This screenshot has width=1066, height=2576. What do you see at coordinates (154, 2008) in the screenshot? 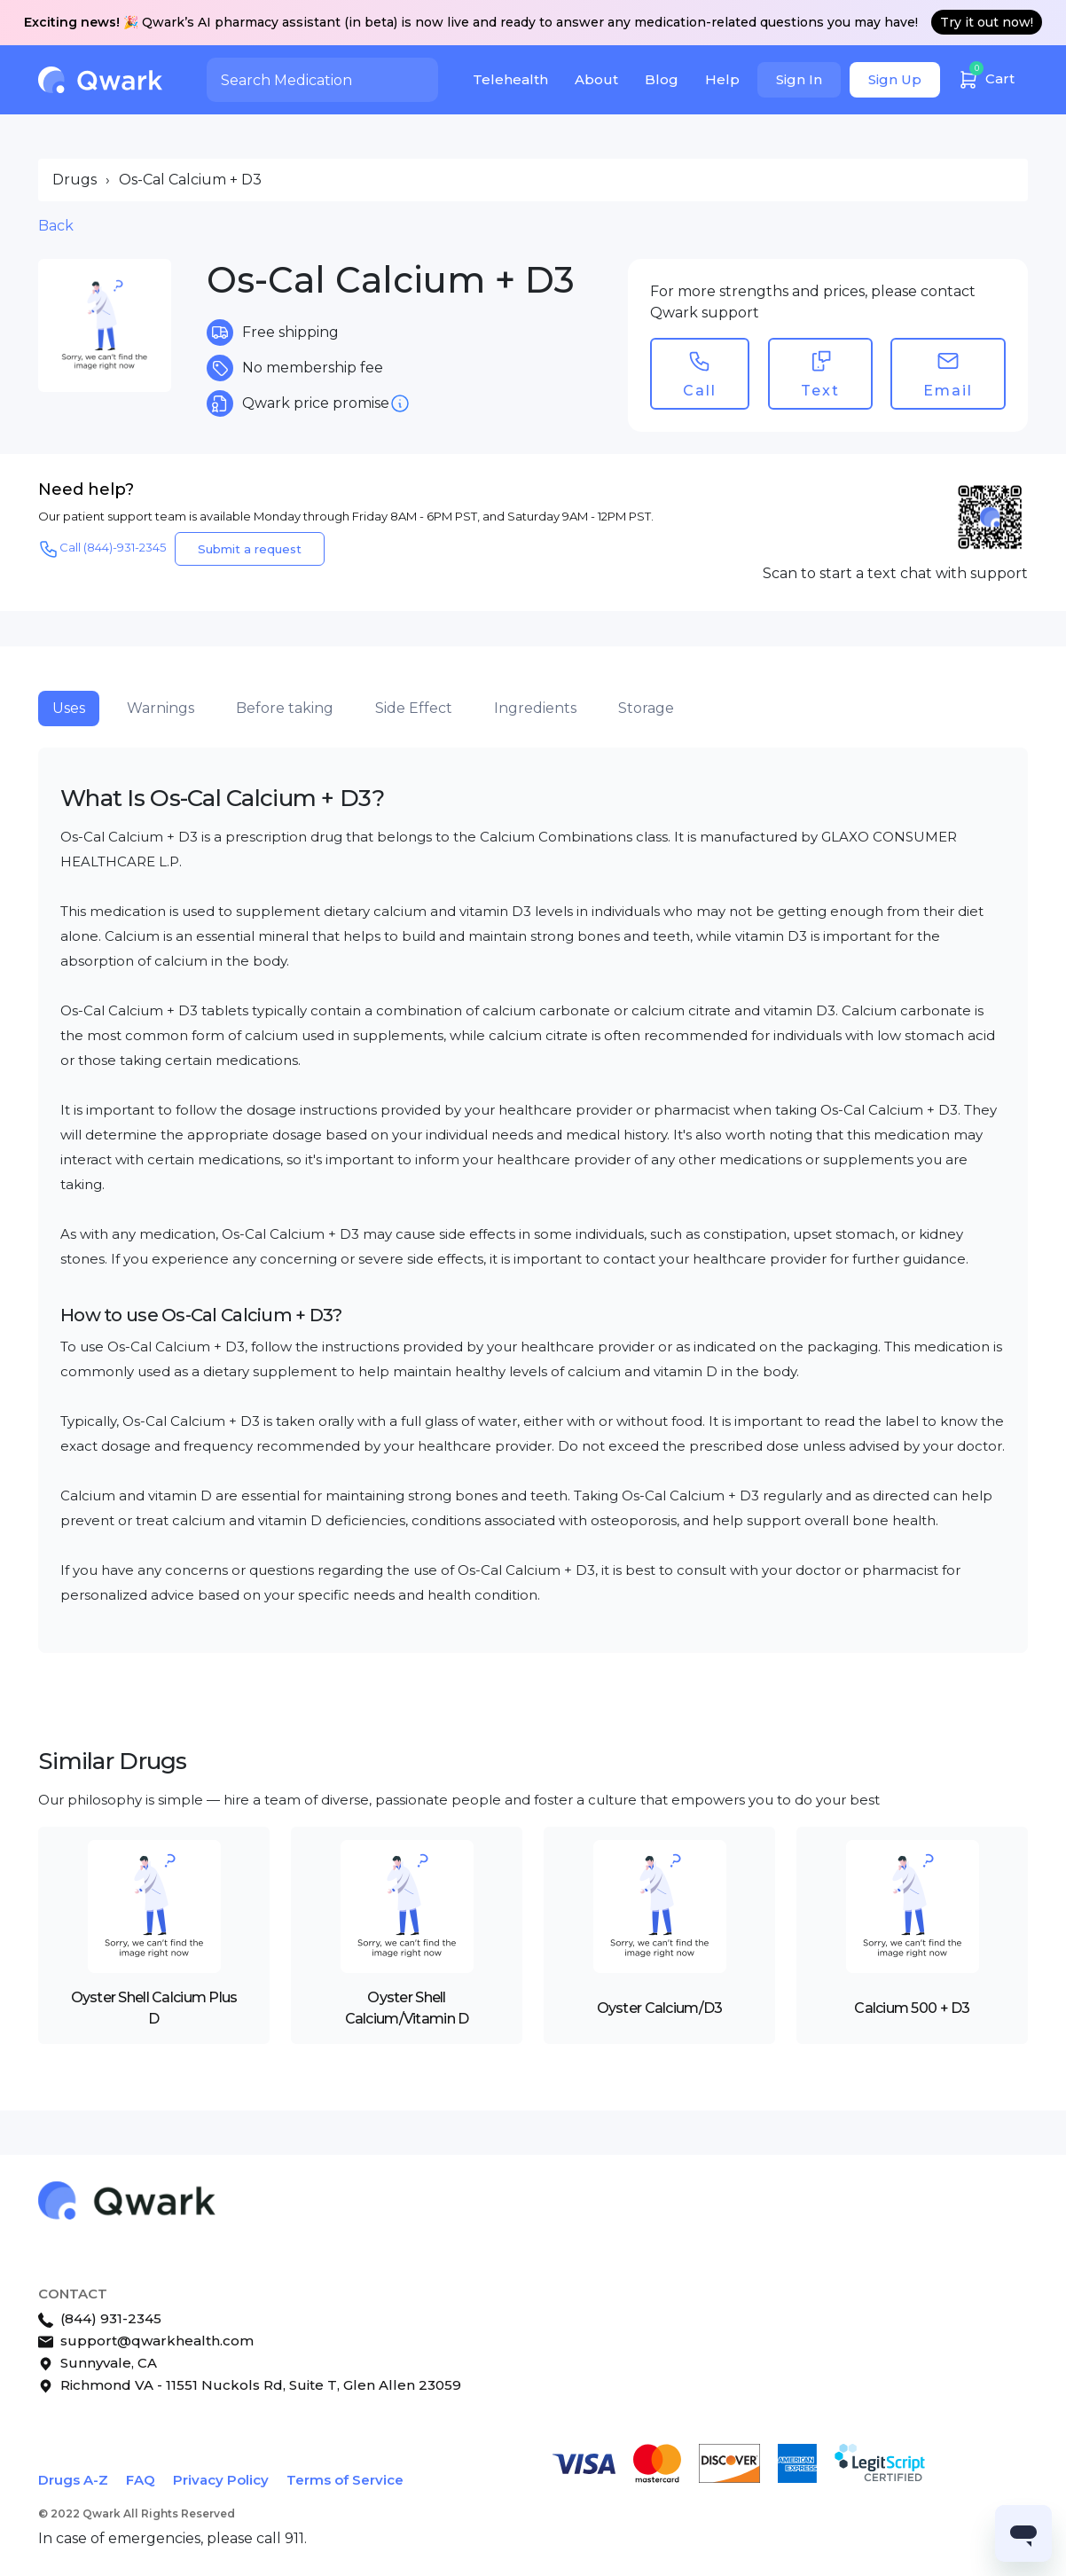
I see `Oyster Shell Calcium Plus D` at bounding box center [154, 2008].